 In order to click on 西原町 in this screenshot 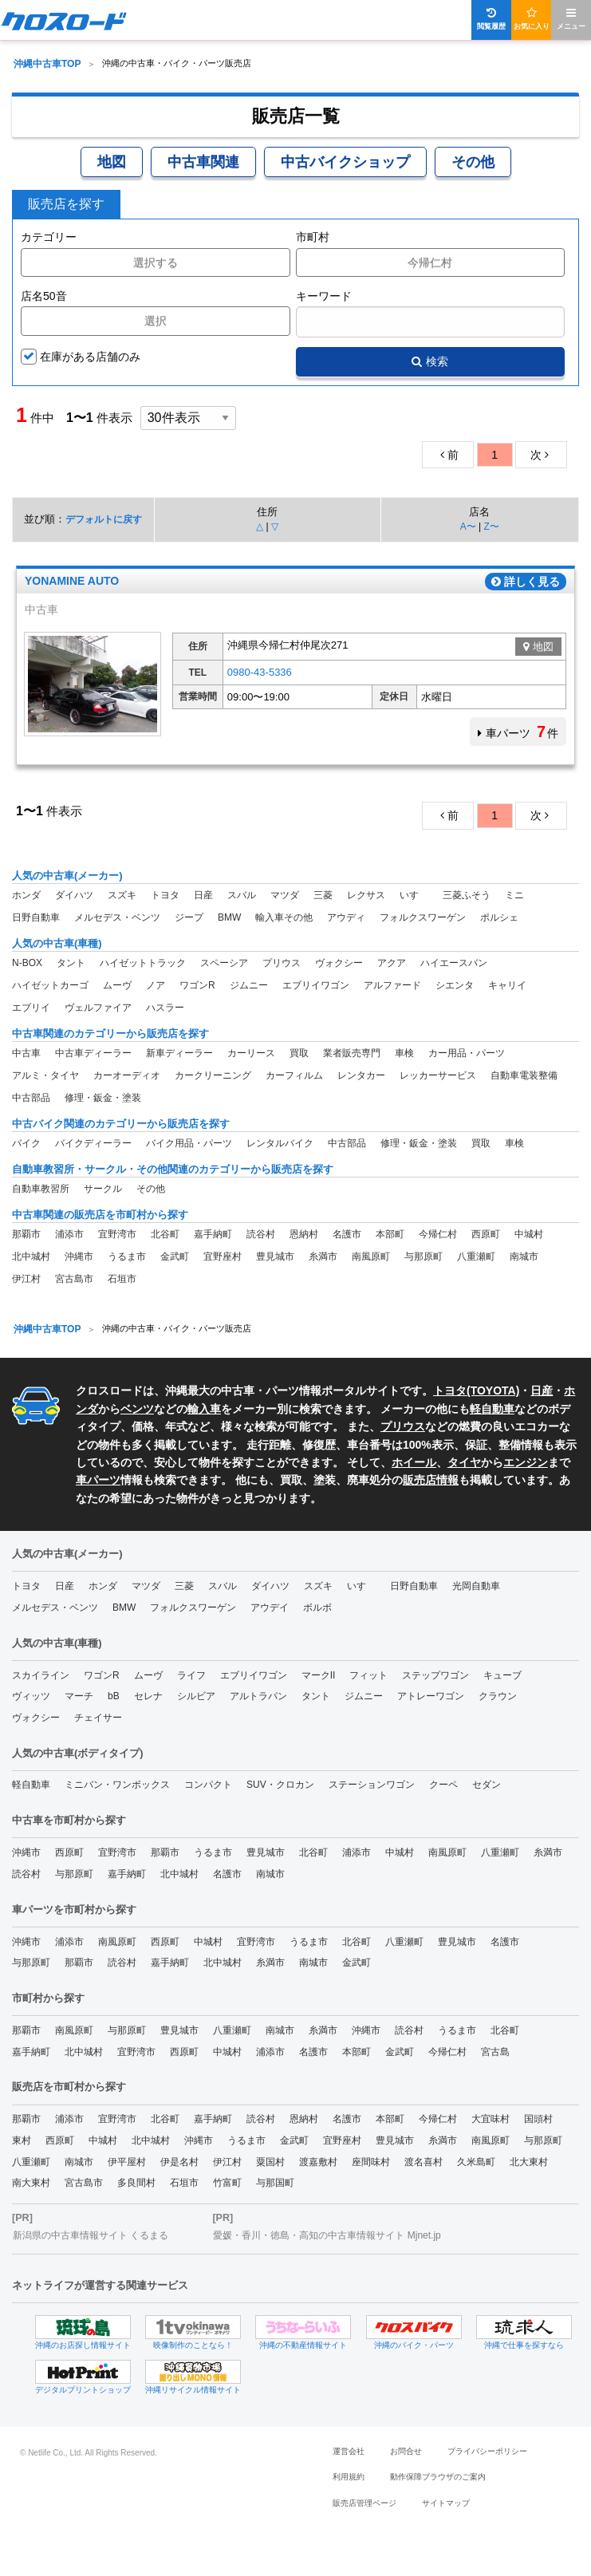, I will do `click(485, 1234)`.